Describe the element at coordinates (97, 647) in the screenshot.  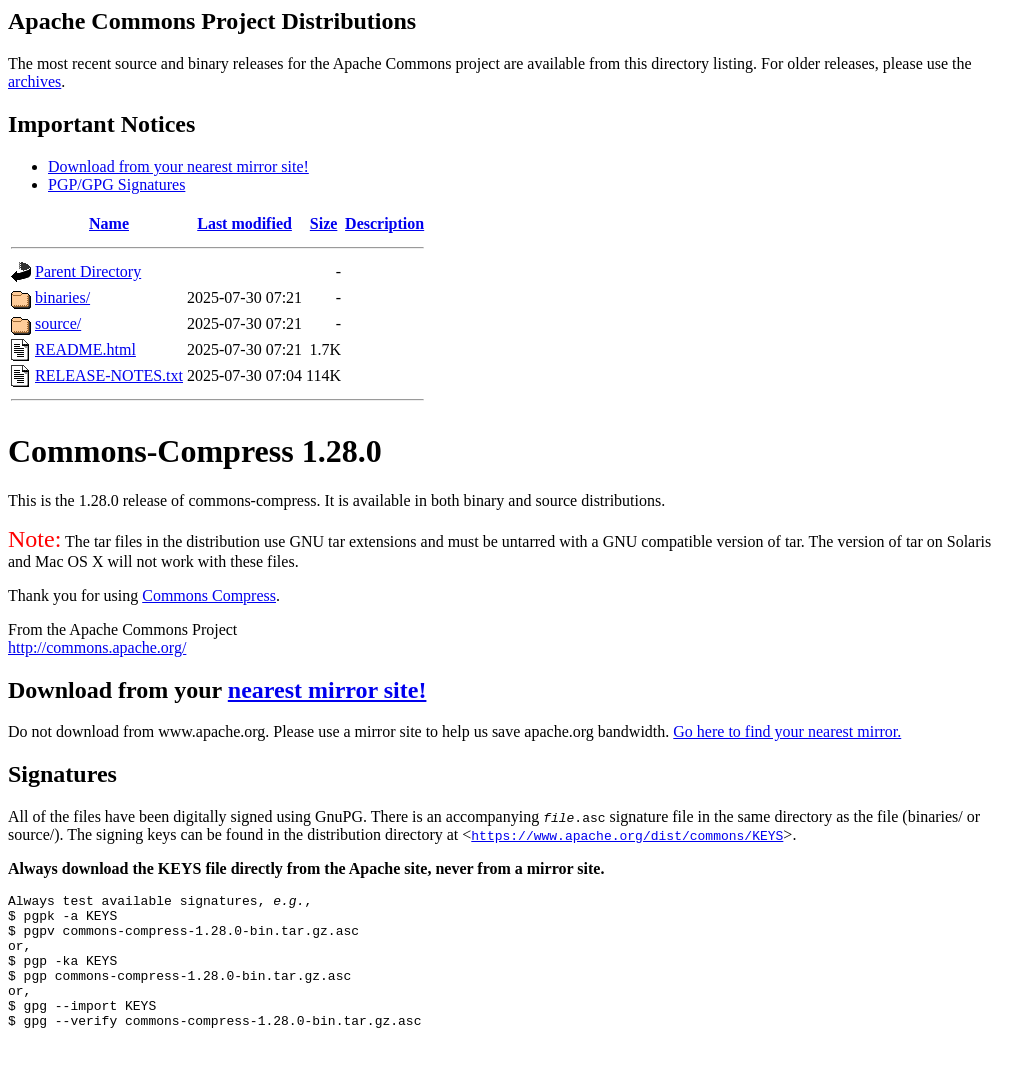
I see `http://commons.apache.org/` at that location.